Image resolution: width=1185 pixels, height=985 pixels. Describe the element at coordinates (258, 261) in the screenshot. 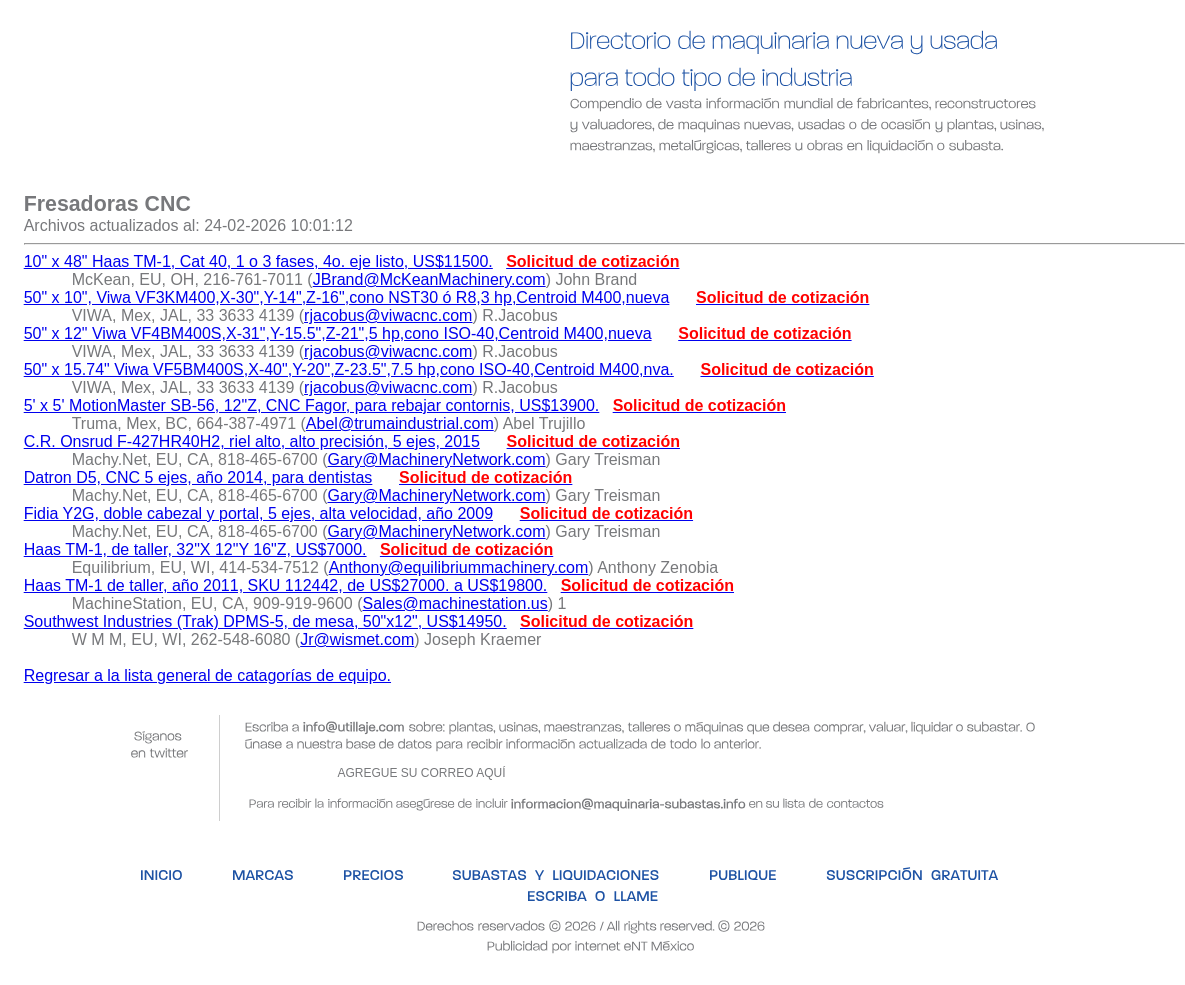

I see `10" x 48" Haas TM-1, Cat 40, 1 o 3 fases, 4o. eje listo, US$11500.` at that location.